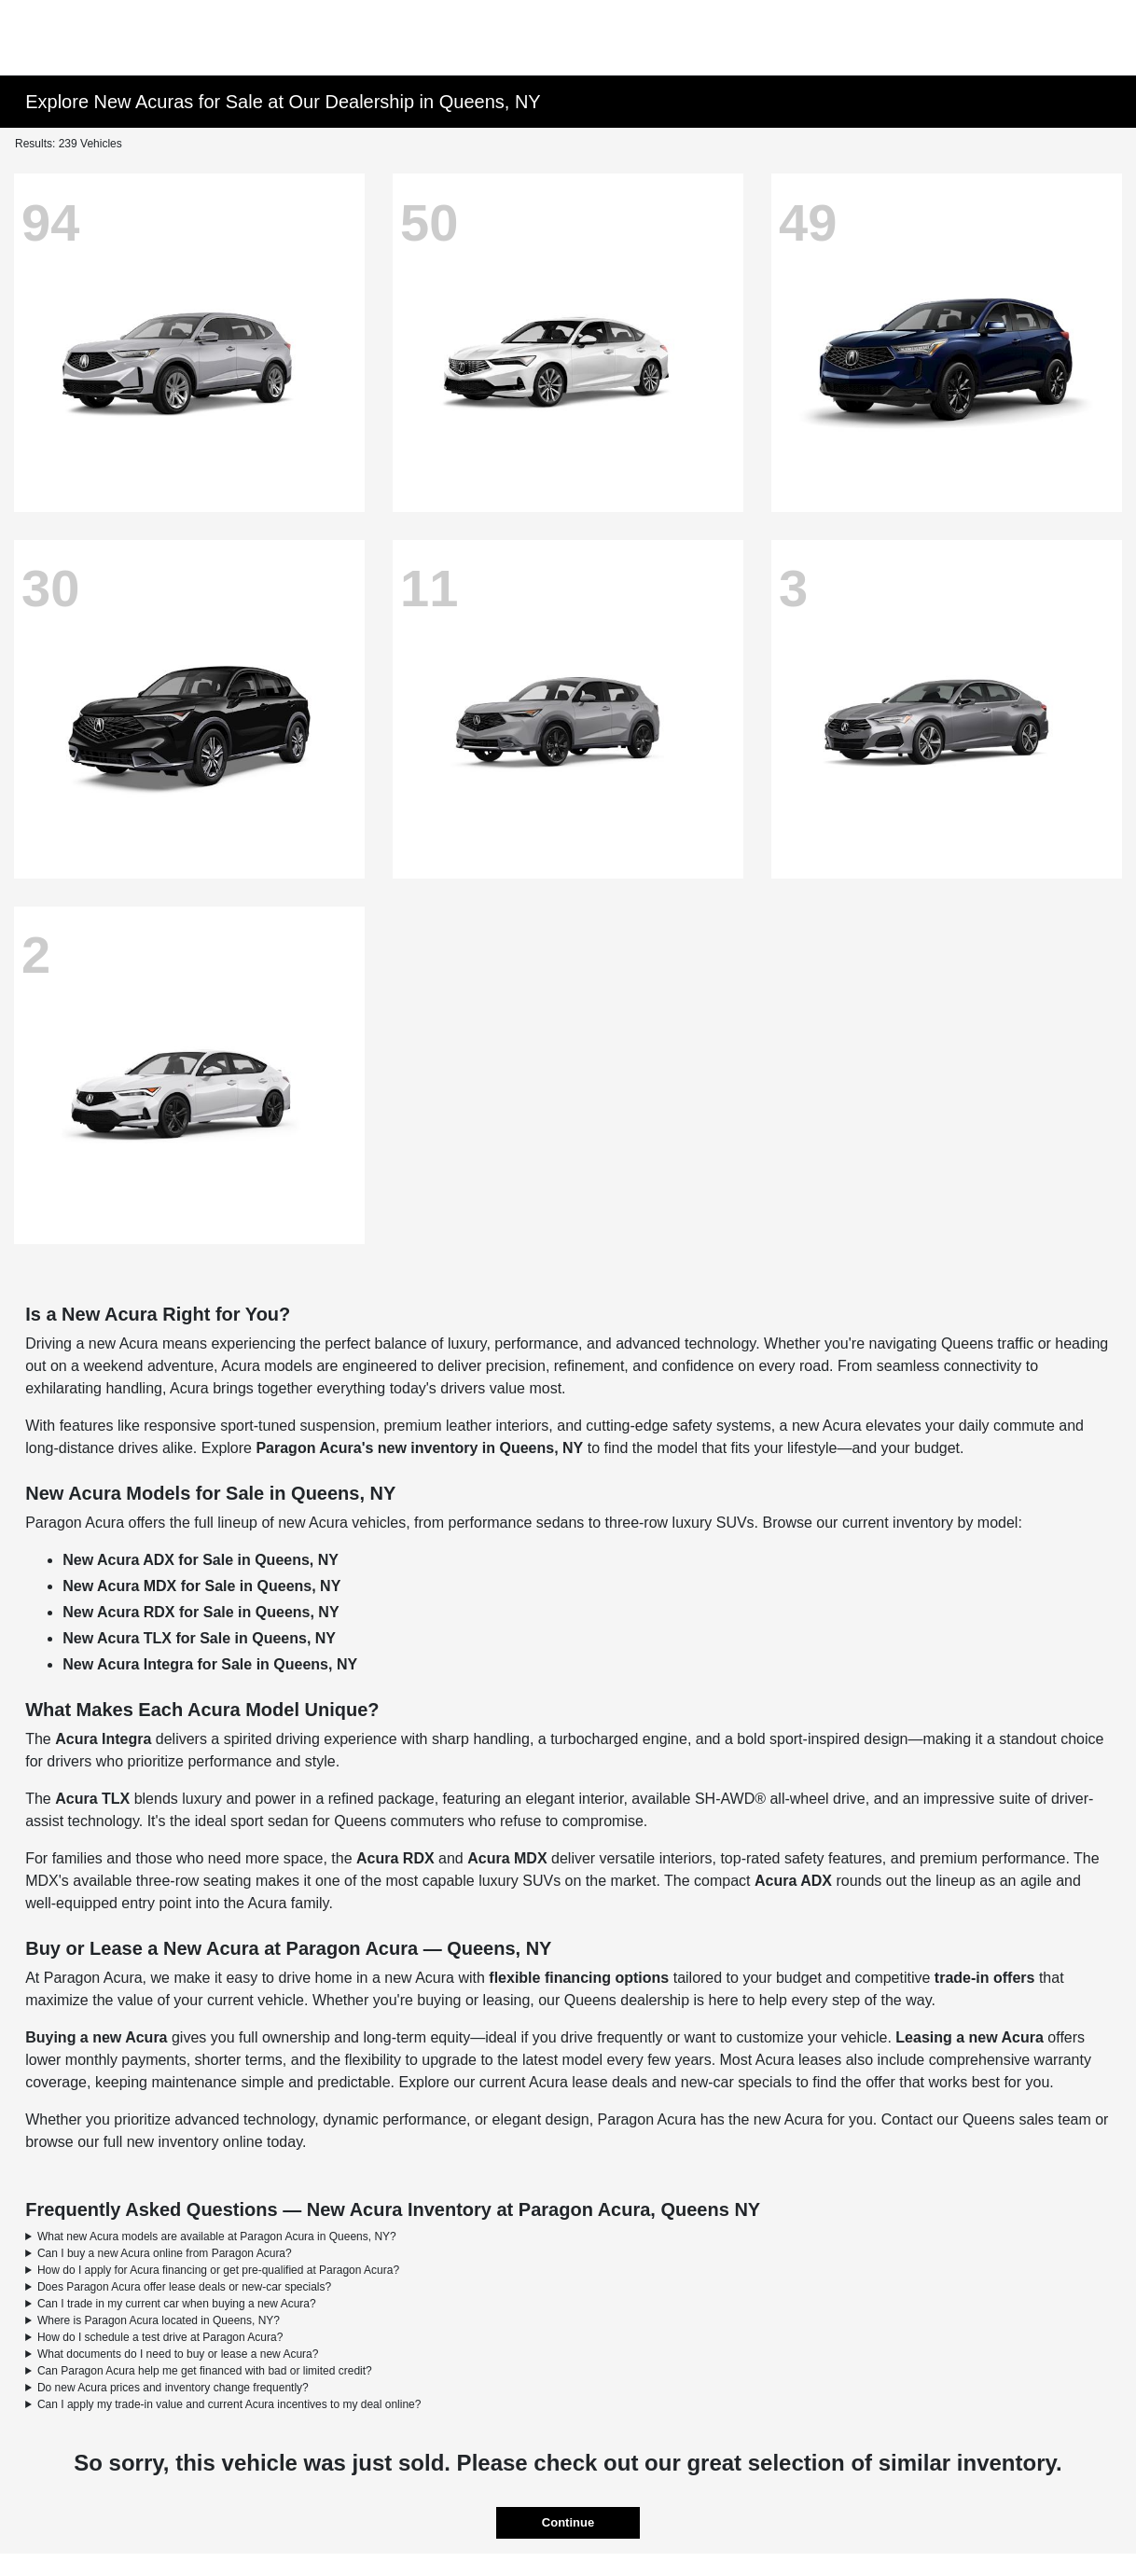  I want to click on Acura lease deals and new-car specials, so click(660, 2082).